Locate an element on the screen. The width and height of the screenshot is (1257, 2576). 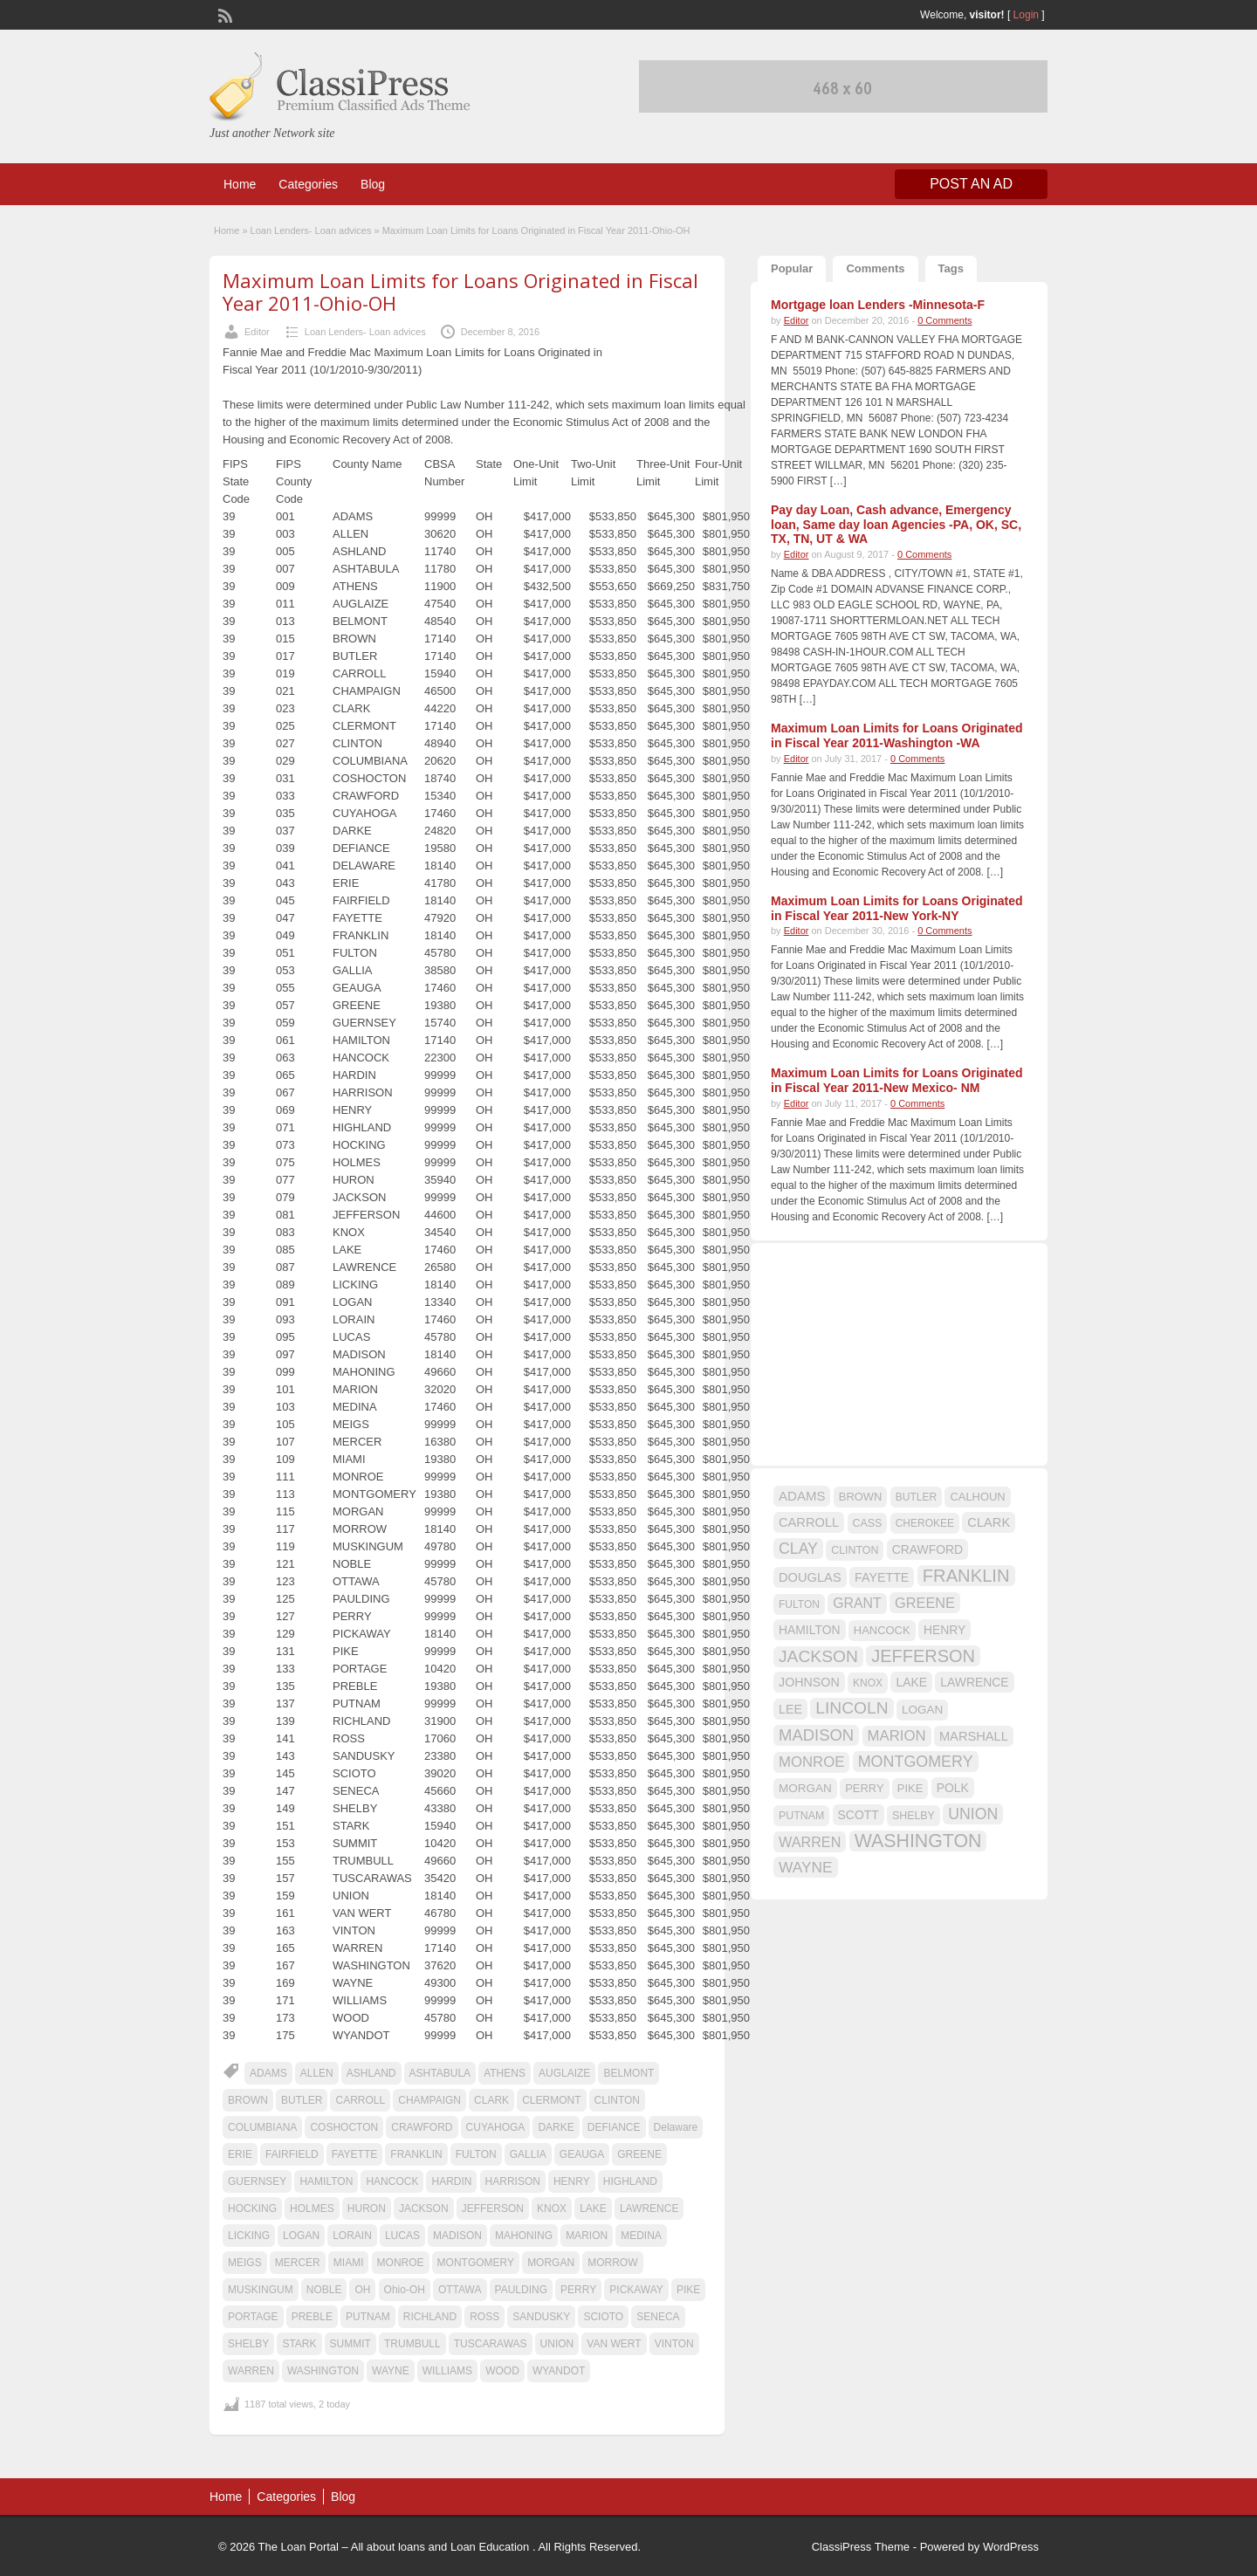
MORGAN [MORGAN (17 items)] is located at coordinates (805, 1788).